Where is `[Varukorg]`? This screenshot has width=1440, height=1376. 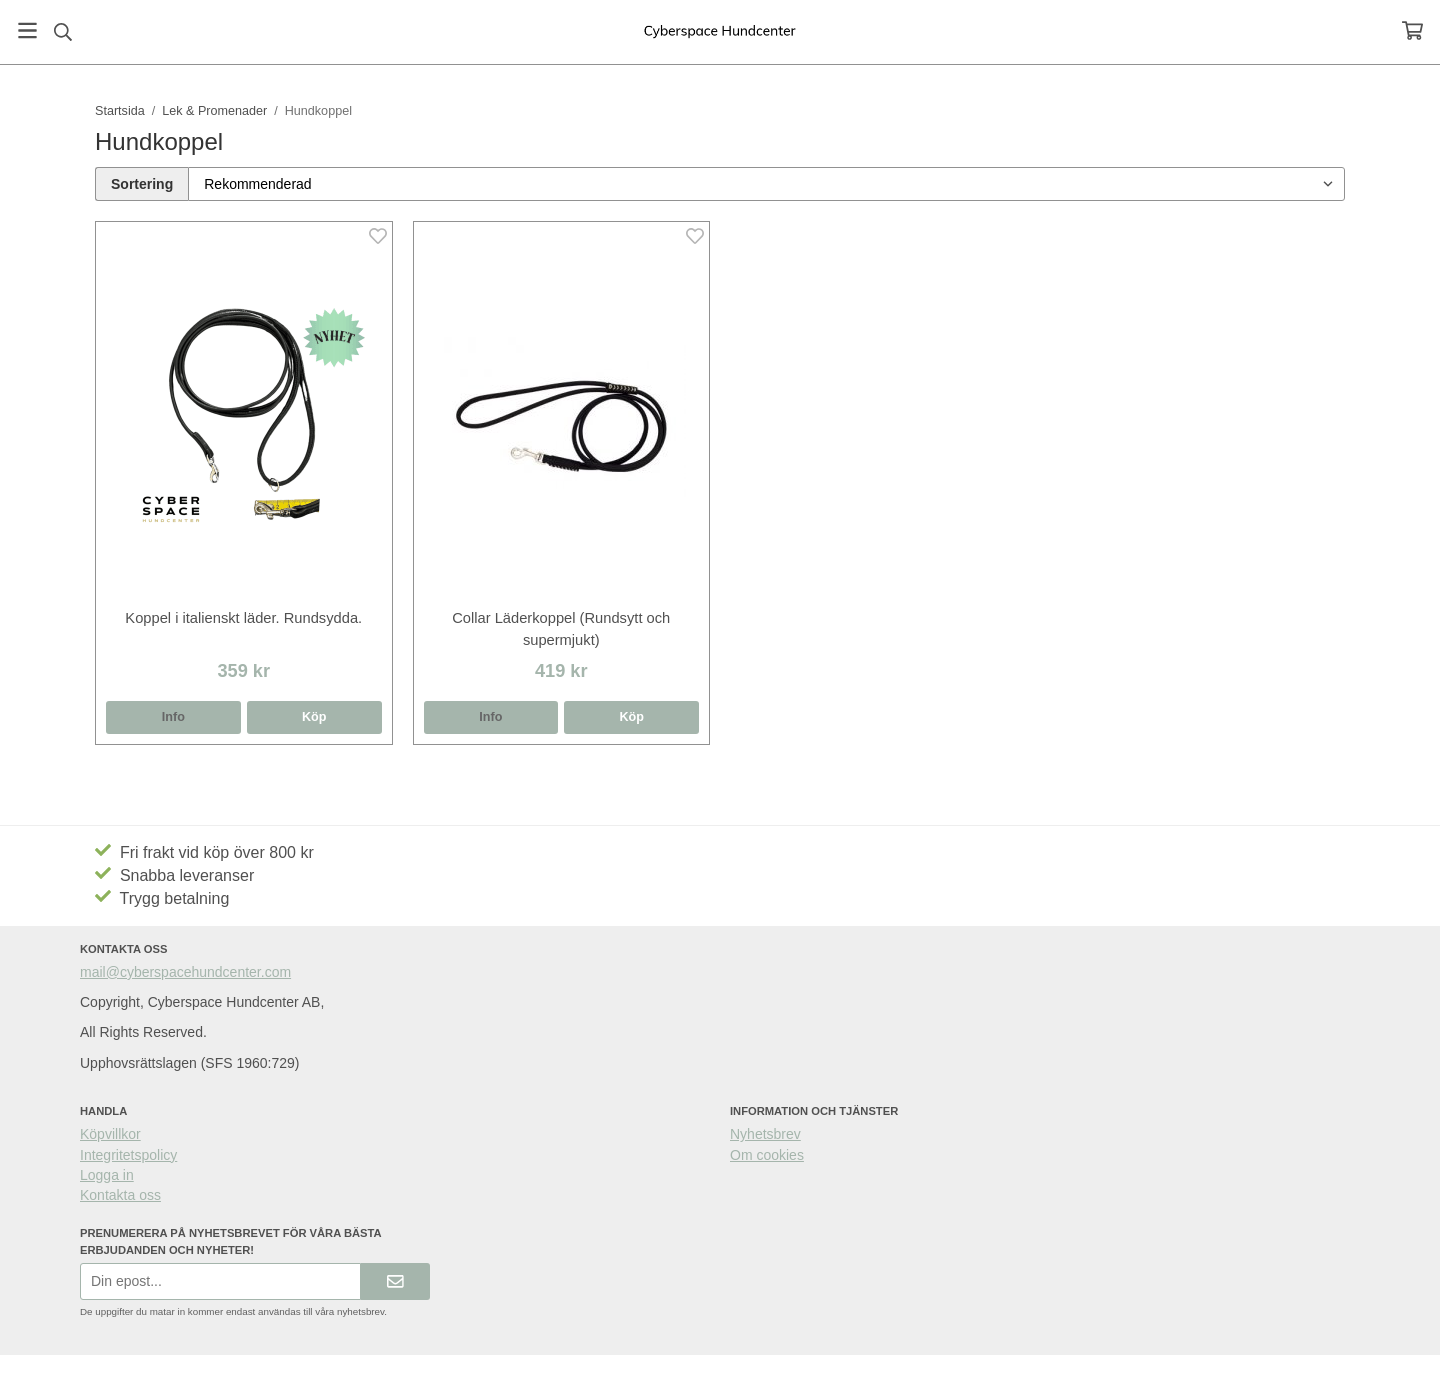
[Varukorg] is located at coordinates (1412, 30).